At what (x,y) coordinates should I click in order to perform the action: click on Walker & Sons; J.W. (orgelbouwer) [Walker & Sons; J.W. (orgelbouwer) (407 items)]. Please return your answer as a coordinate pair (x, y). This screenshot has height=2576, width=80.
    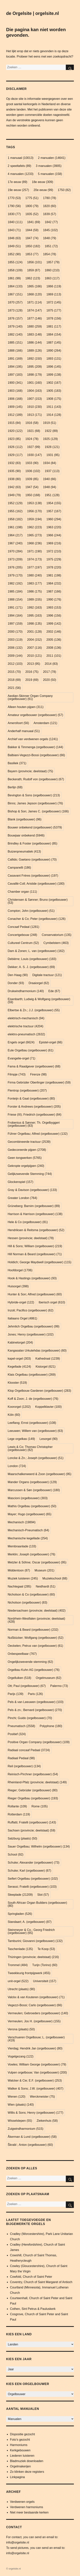
    Looking at the image, I should click on (35, 2088).